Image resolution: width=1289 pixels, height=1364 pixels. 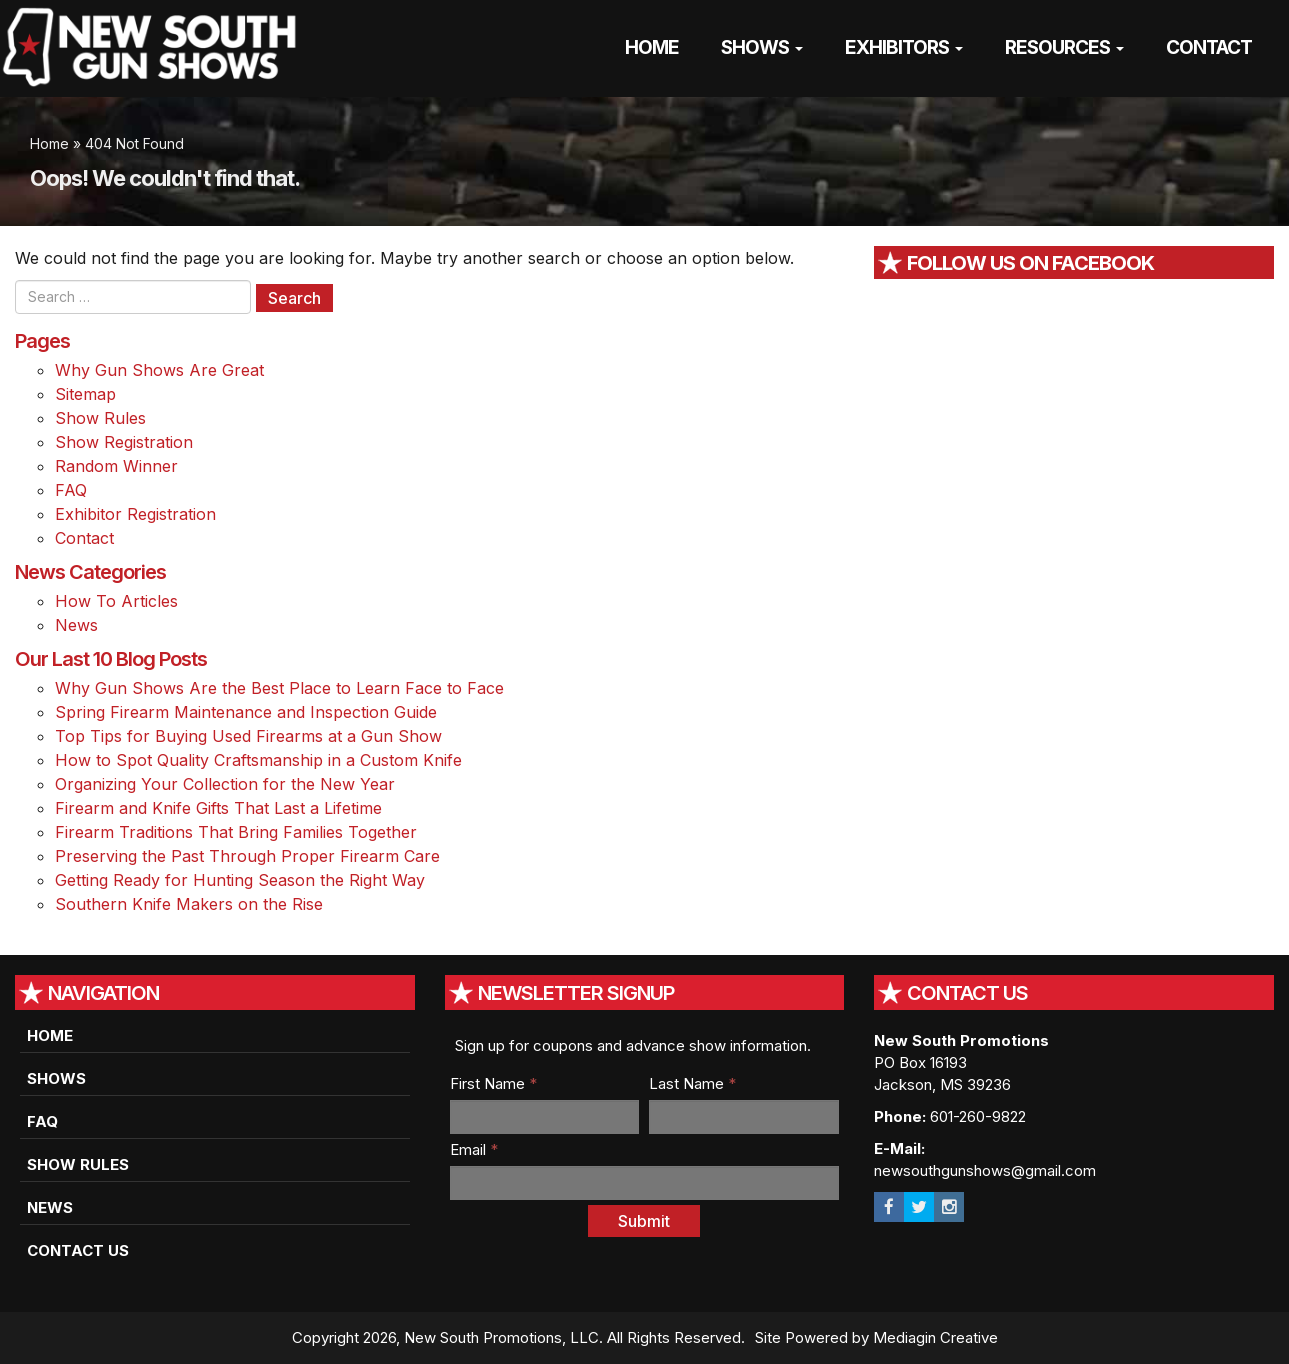 I want to click on How To Articles, so click(x=116, y=601).